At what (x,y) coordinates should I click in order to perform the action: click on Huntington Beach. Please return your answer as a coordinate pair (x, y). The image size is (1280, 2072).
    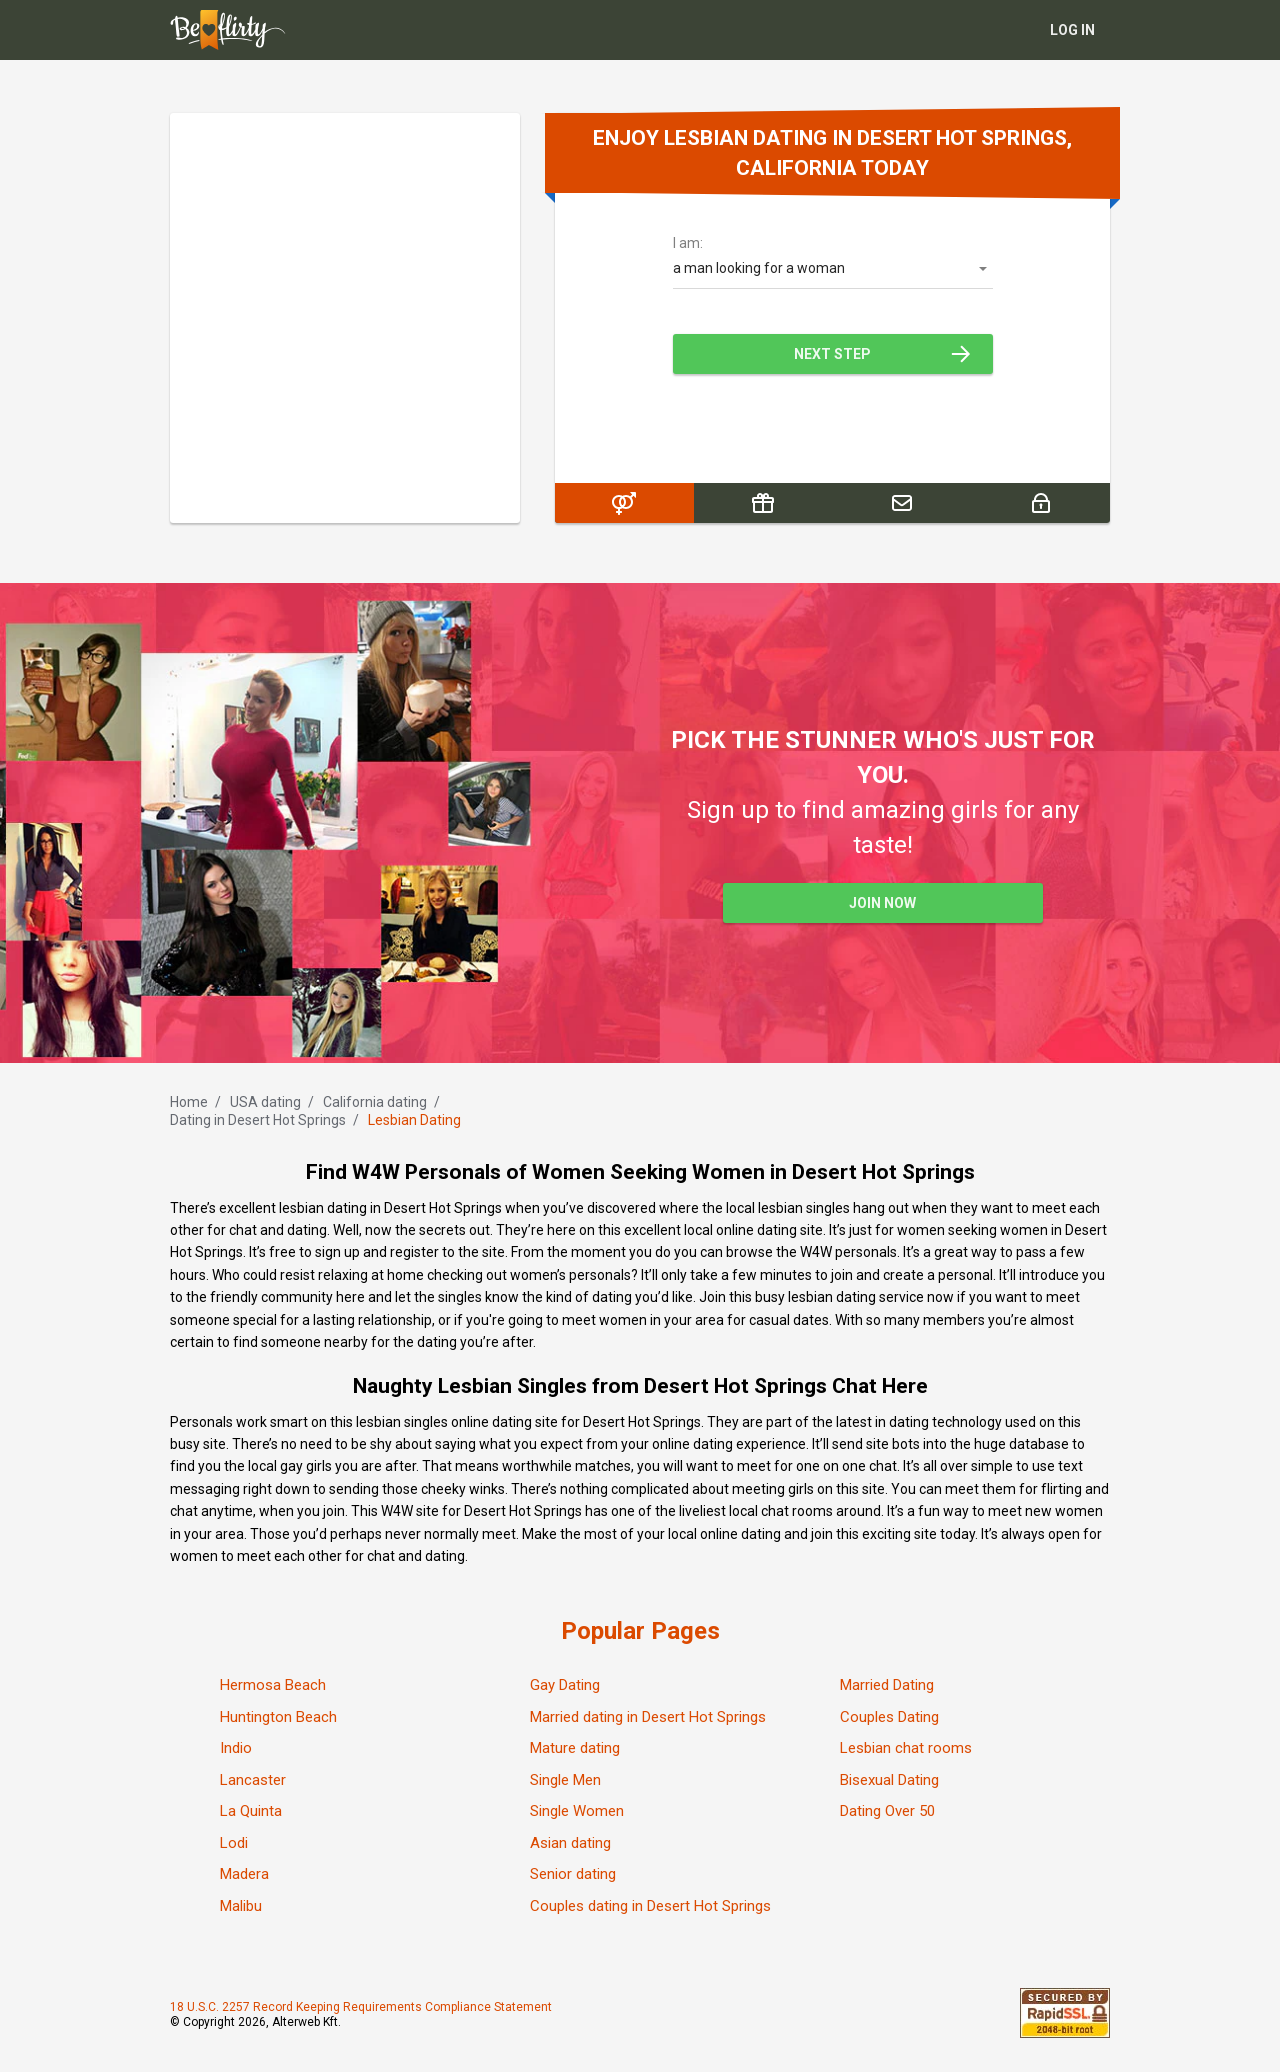
    Looking at the image, I should click on (278, 1717).